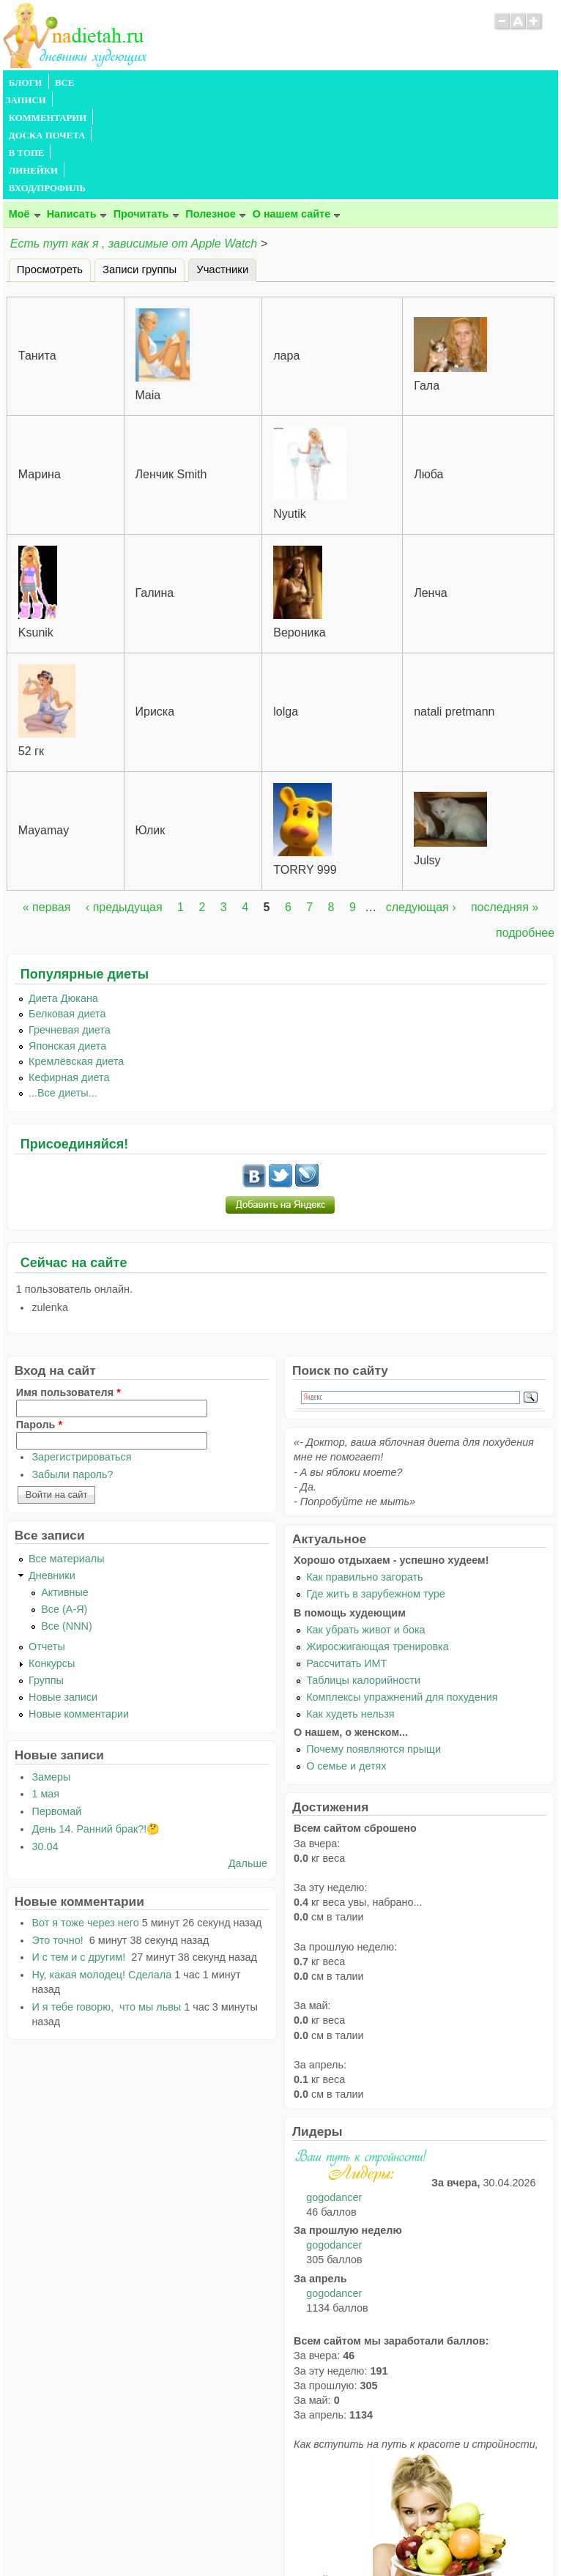 This screenshot has width=561, height=2576. Describe the element at coordinates (39, 1319) in the screenshot. I see `Пароль` at that location.